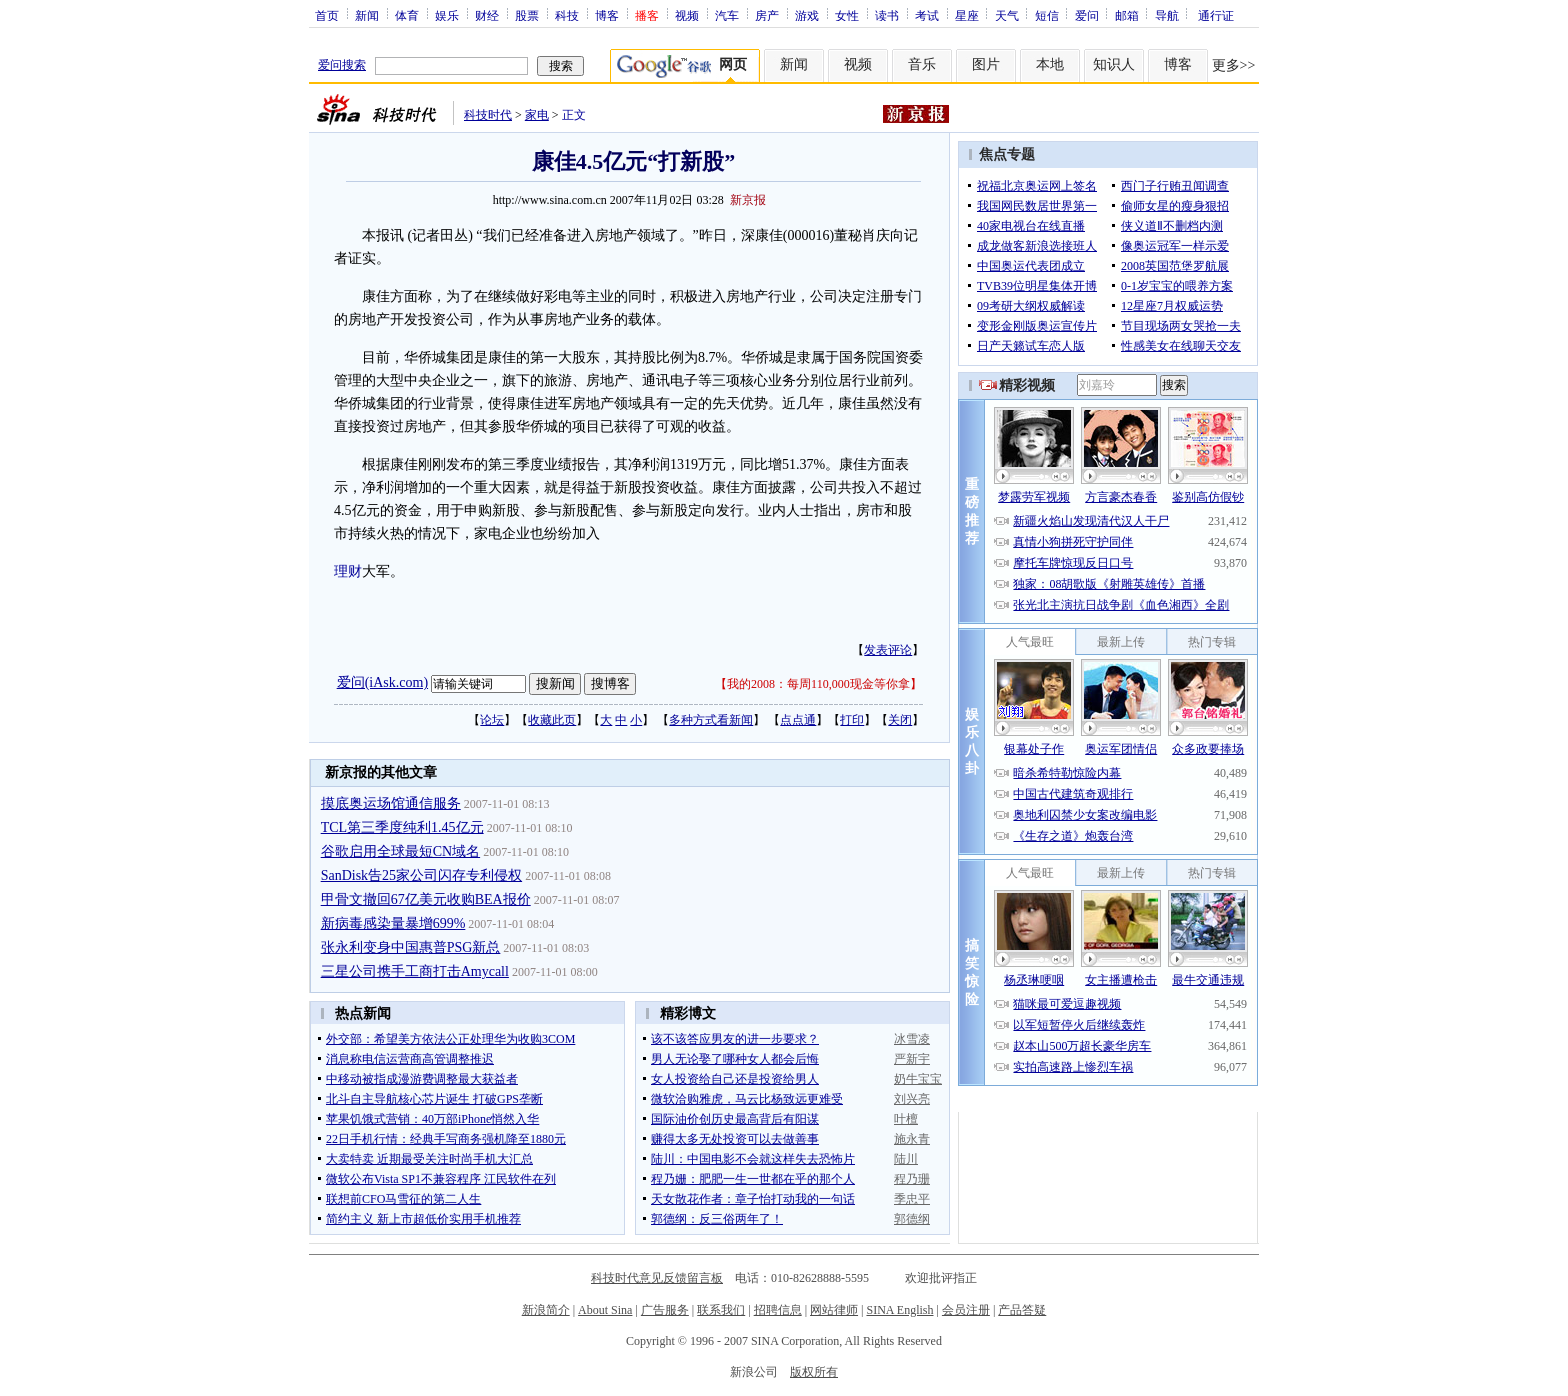  Describe the element at coordinates (900, 720) in the screenshot. I see `关闭` at that location.